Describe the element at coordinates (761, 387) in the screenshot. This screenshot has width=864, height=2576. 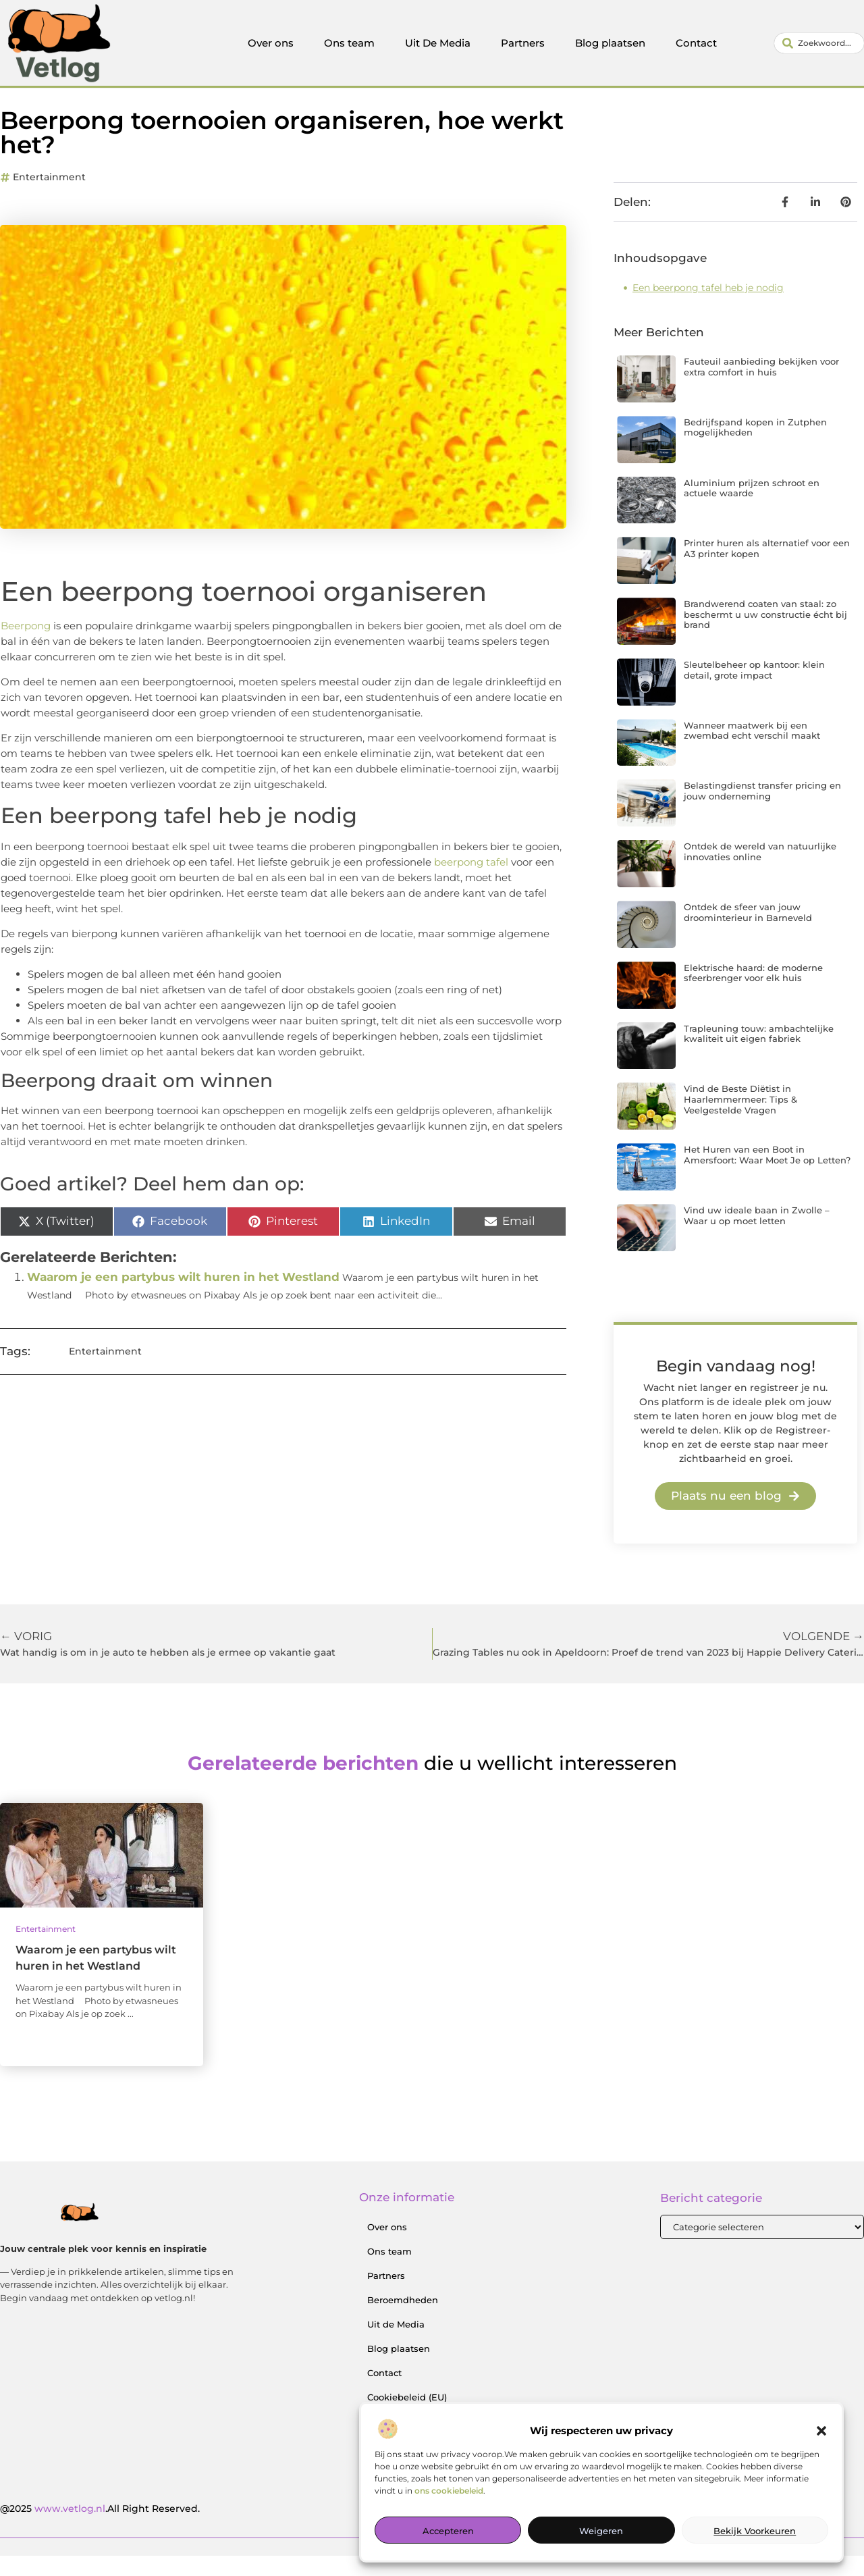
I see `Fauteuil aanbieding bekijken voor extra comfort in huis` at that location.